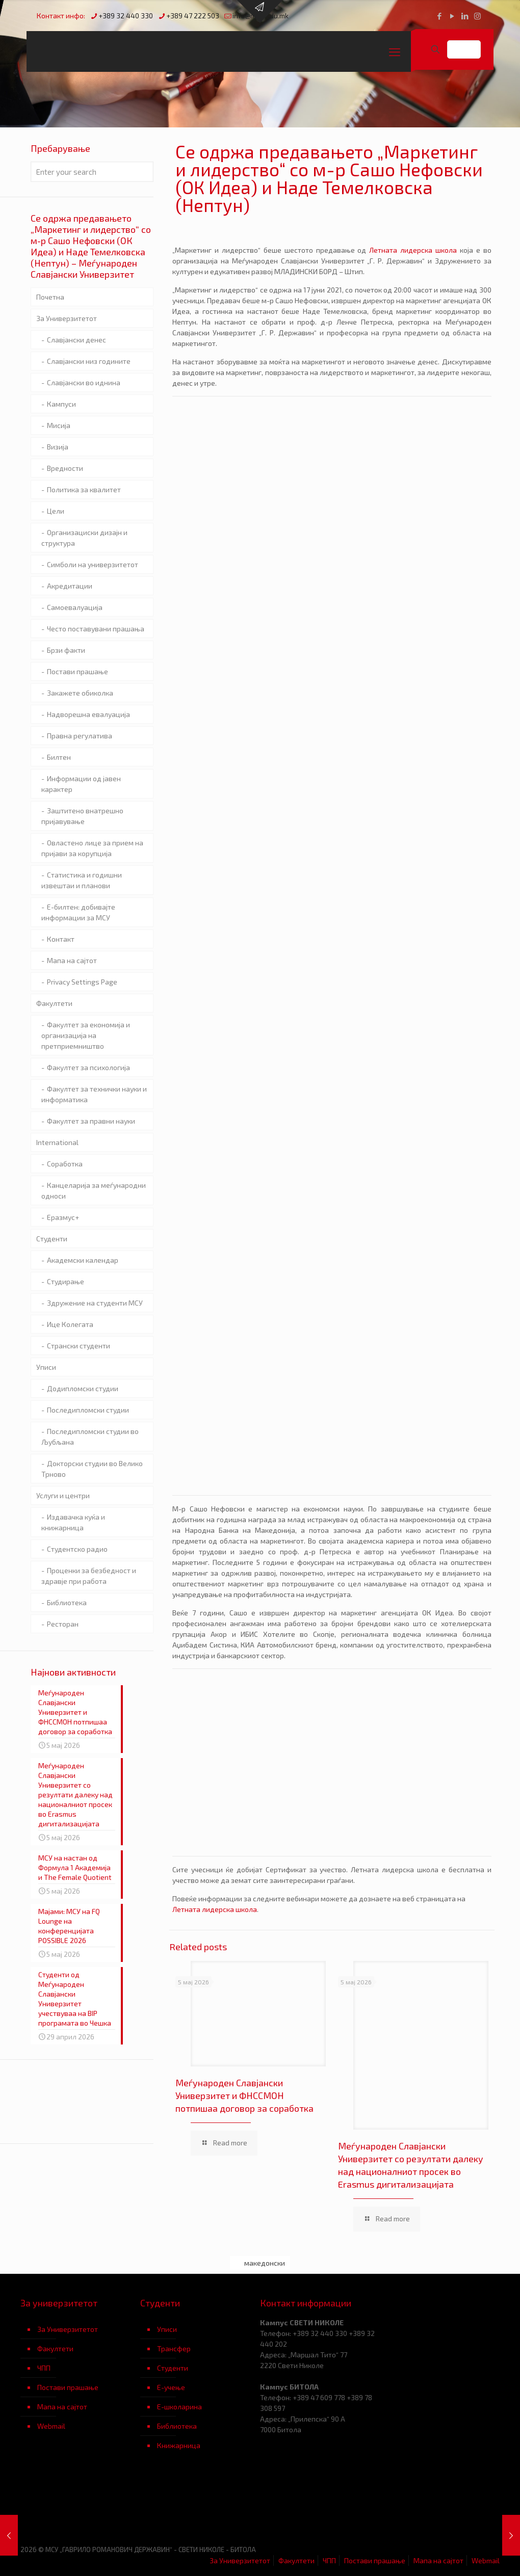  What do you see at coordinates (80, 692) in the screenshot?
I see `Закажете обиколка` at bounding box center [80, 692].